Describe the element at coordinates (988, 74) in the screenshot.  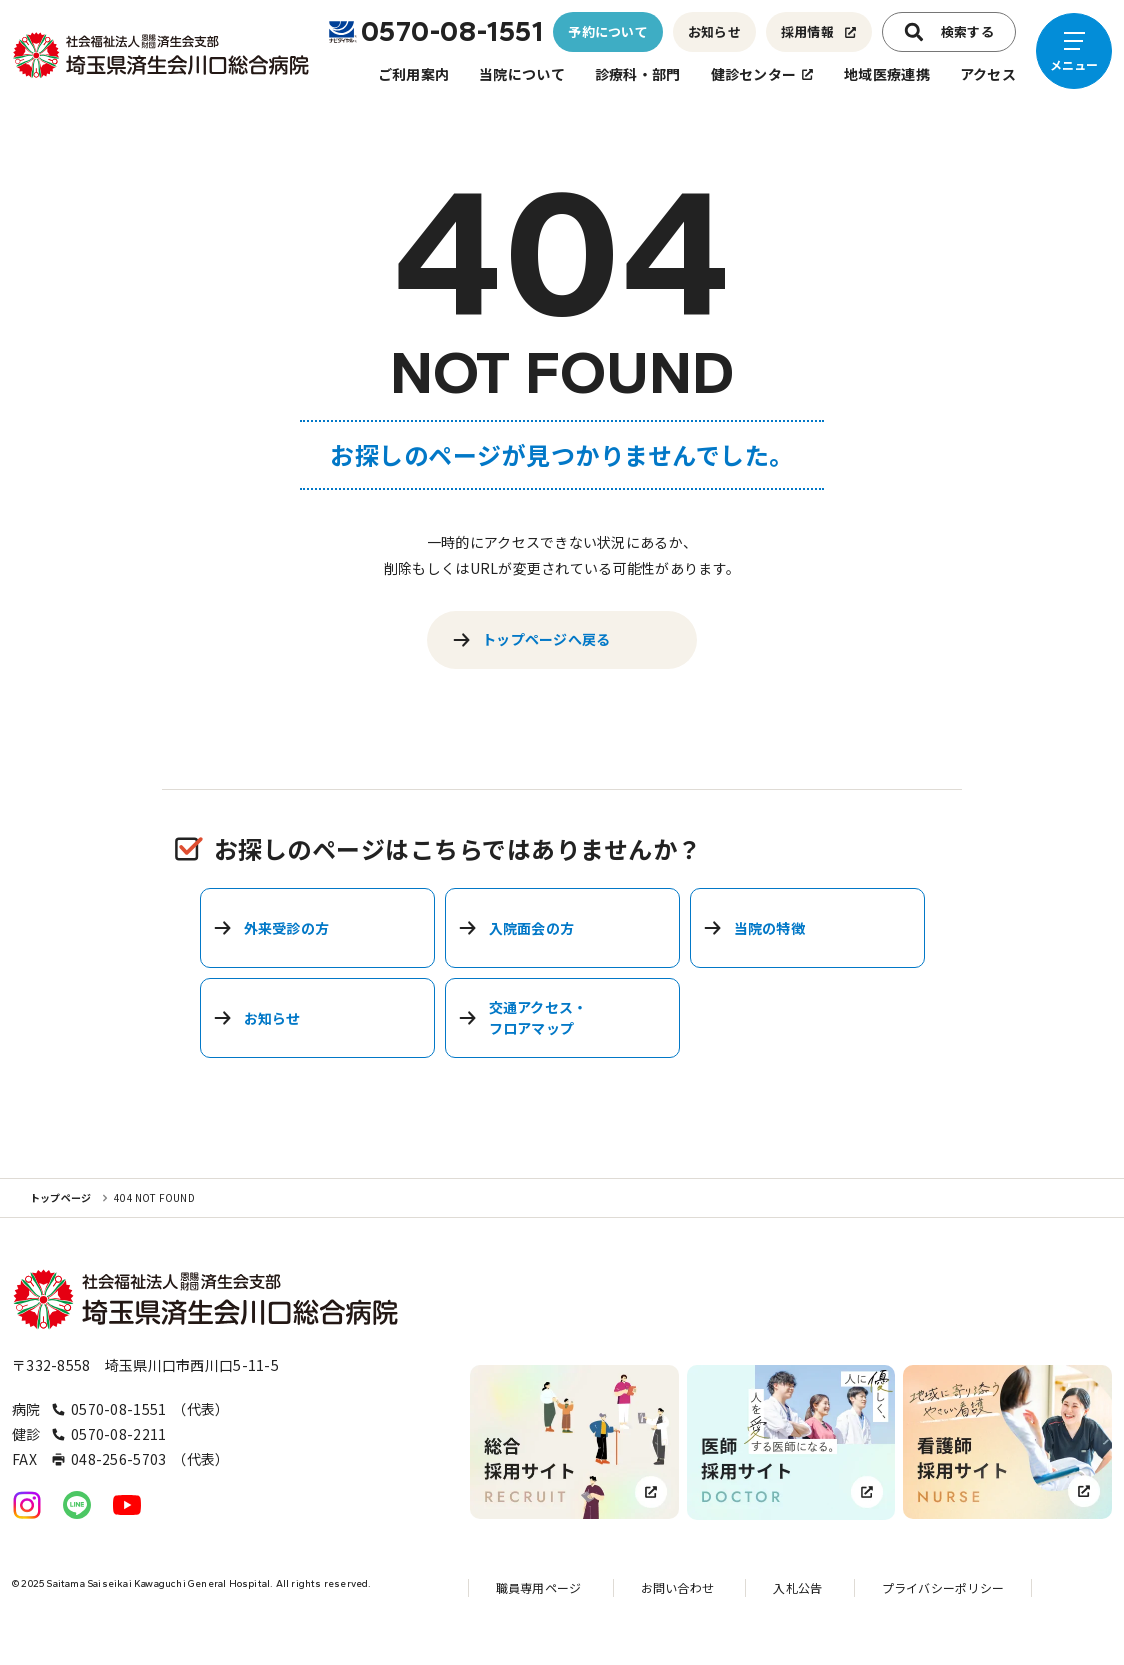
I see `アクセス` at that location.